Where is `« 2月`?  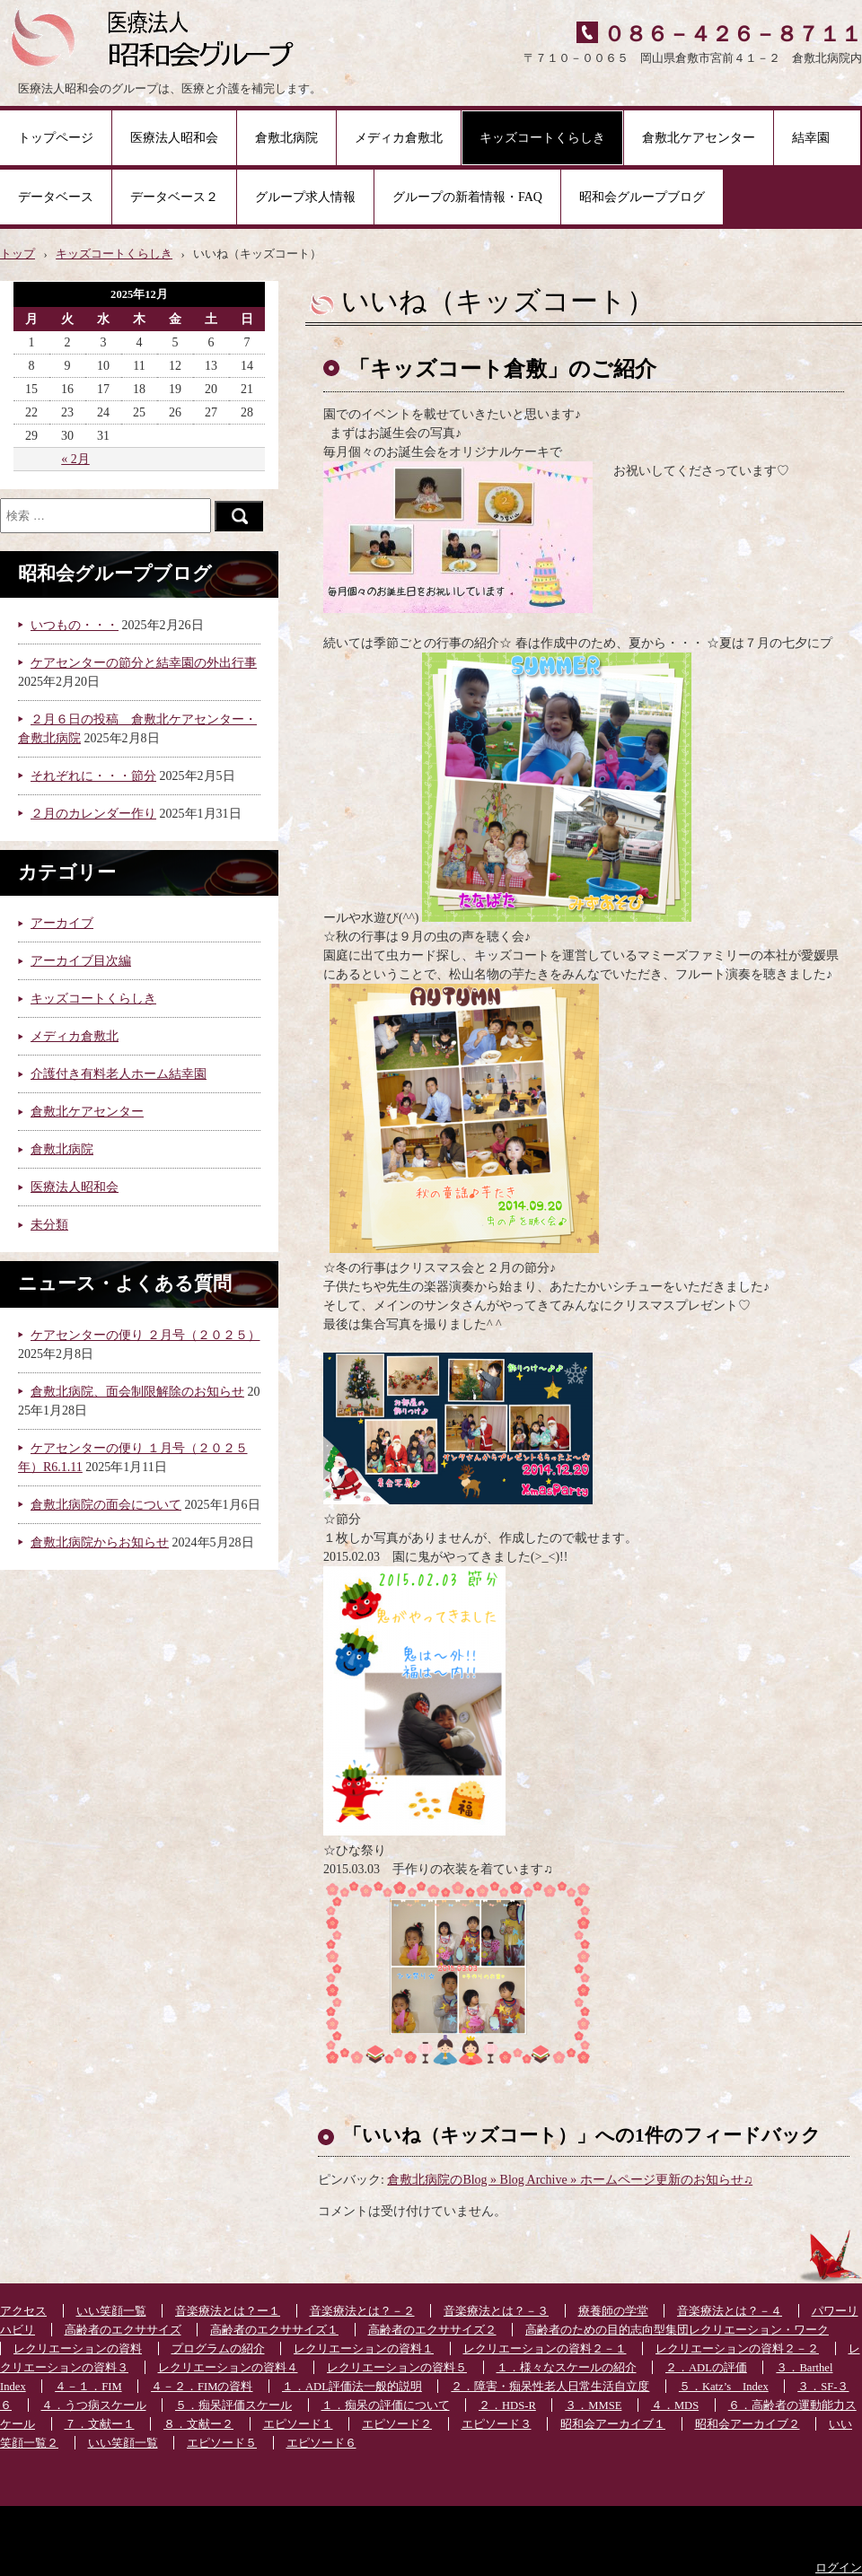 « 2月 is located at coordinates (75, 459).